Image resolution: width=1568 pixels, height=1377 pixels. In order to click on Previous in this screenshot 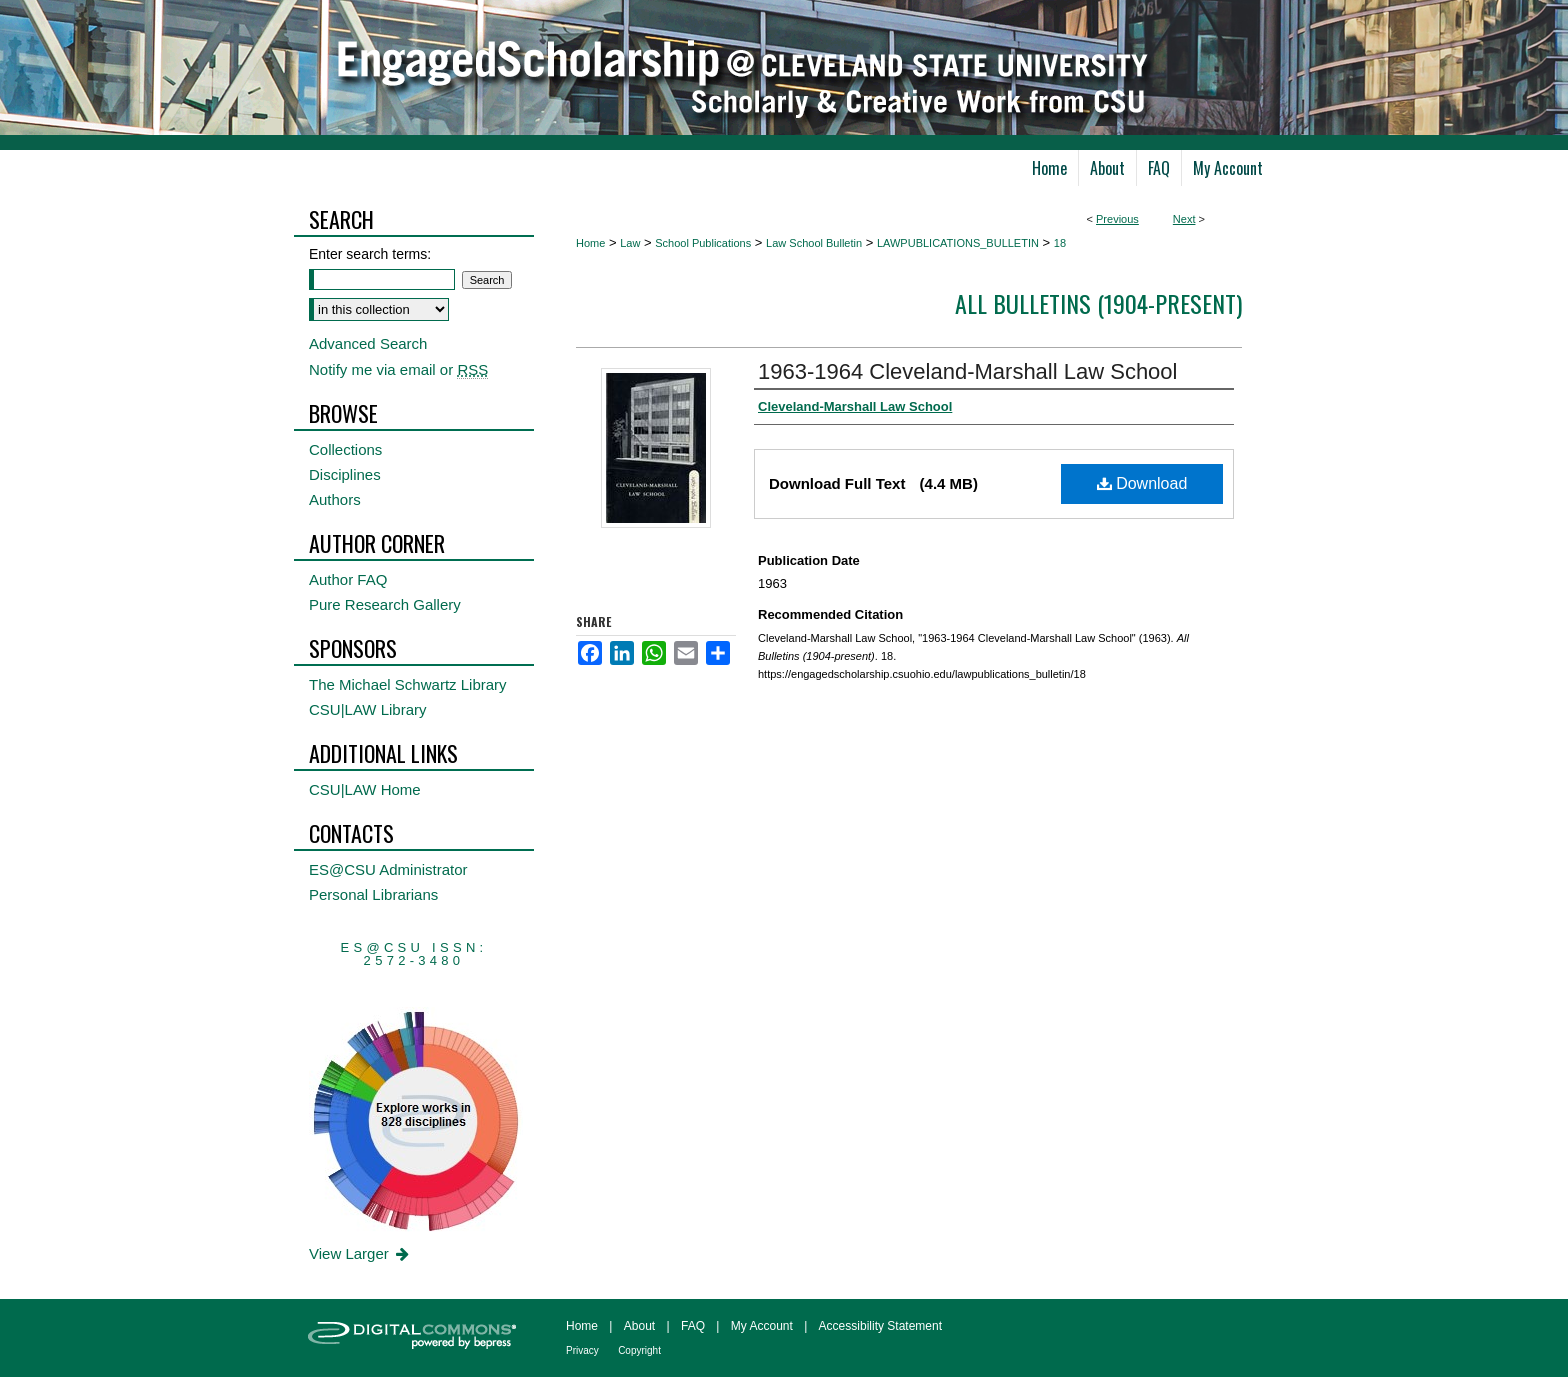, I will do `click(1117, 219)`.